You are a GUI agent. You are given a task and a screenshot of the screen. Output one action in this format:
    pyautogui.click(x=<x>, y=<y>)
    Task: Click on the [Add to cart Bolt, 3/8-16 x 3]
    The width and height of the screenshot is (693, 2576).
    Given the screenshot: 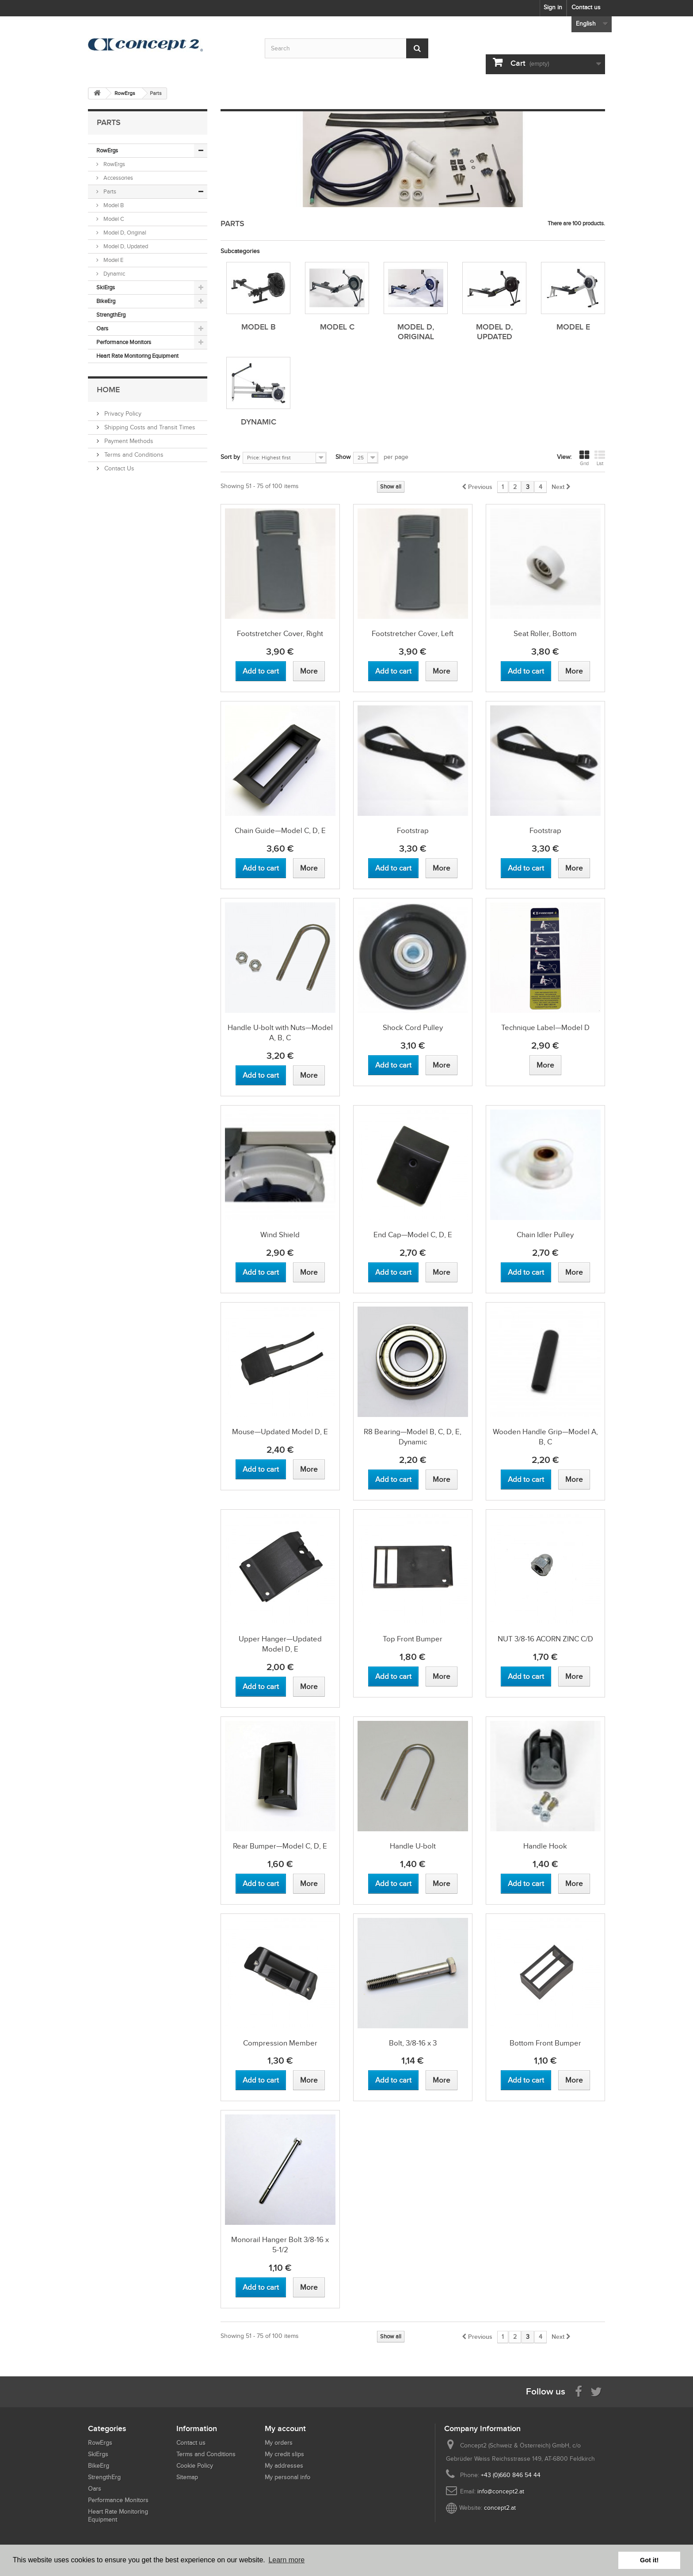 What is the action you would take?
    pyautogui.click(x=393, y=2080)
    